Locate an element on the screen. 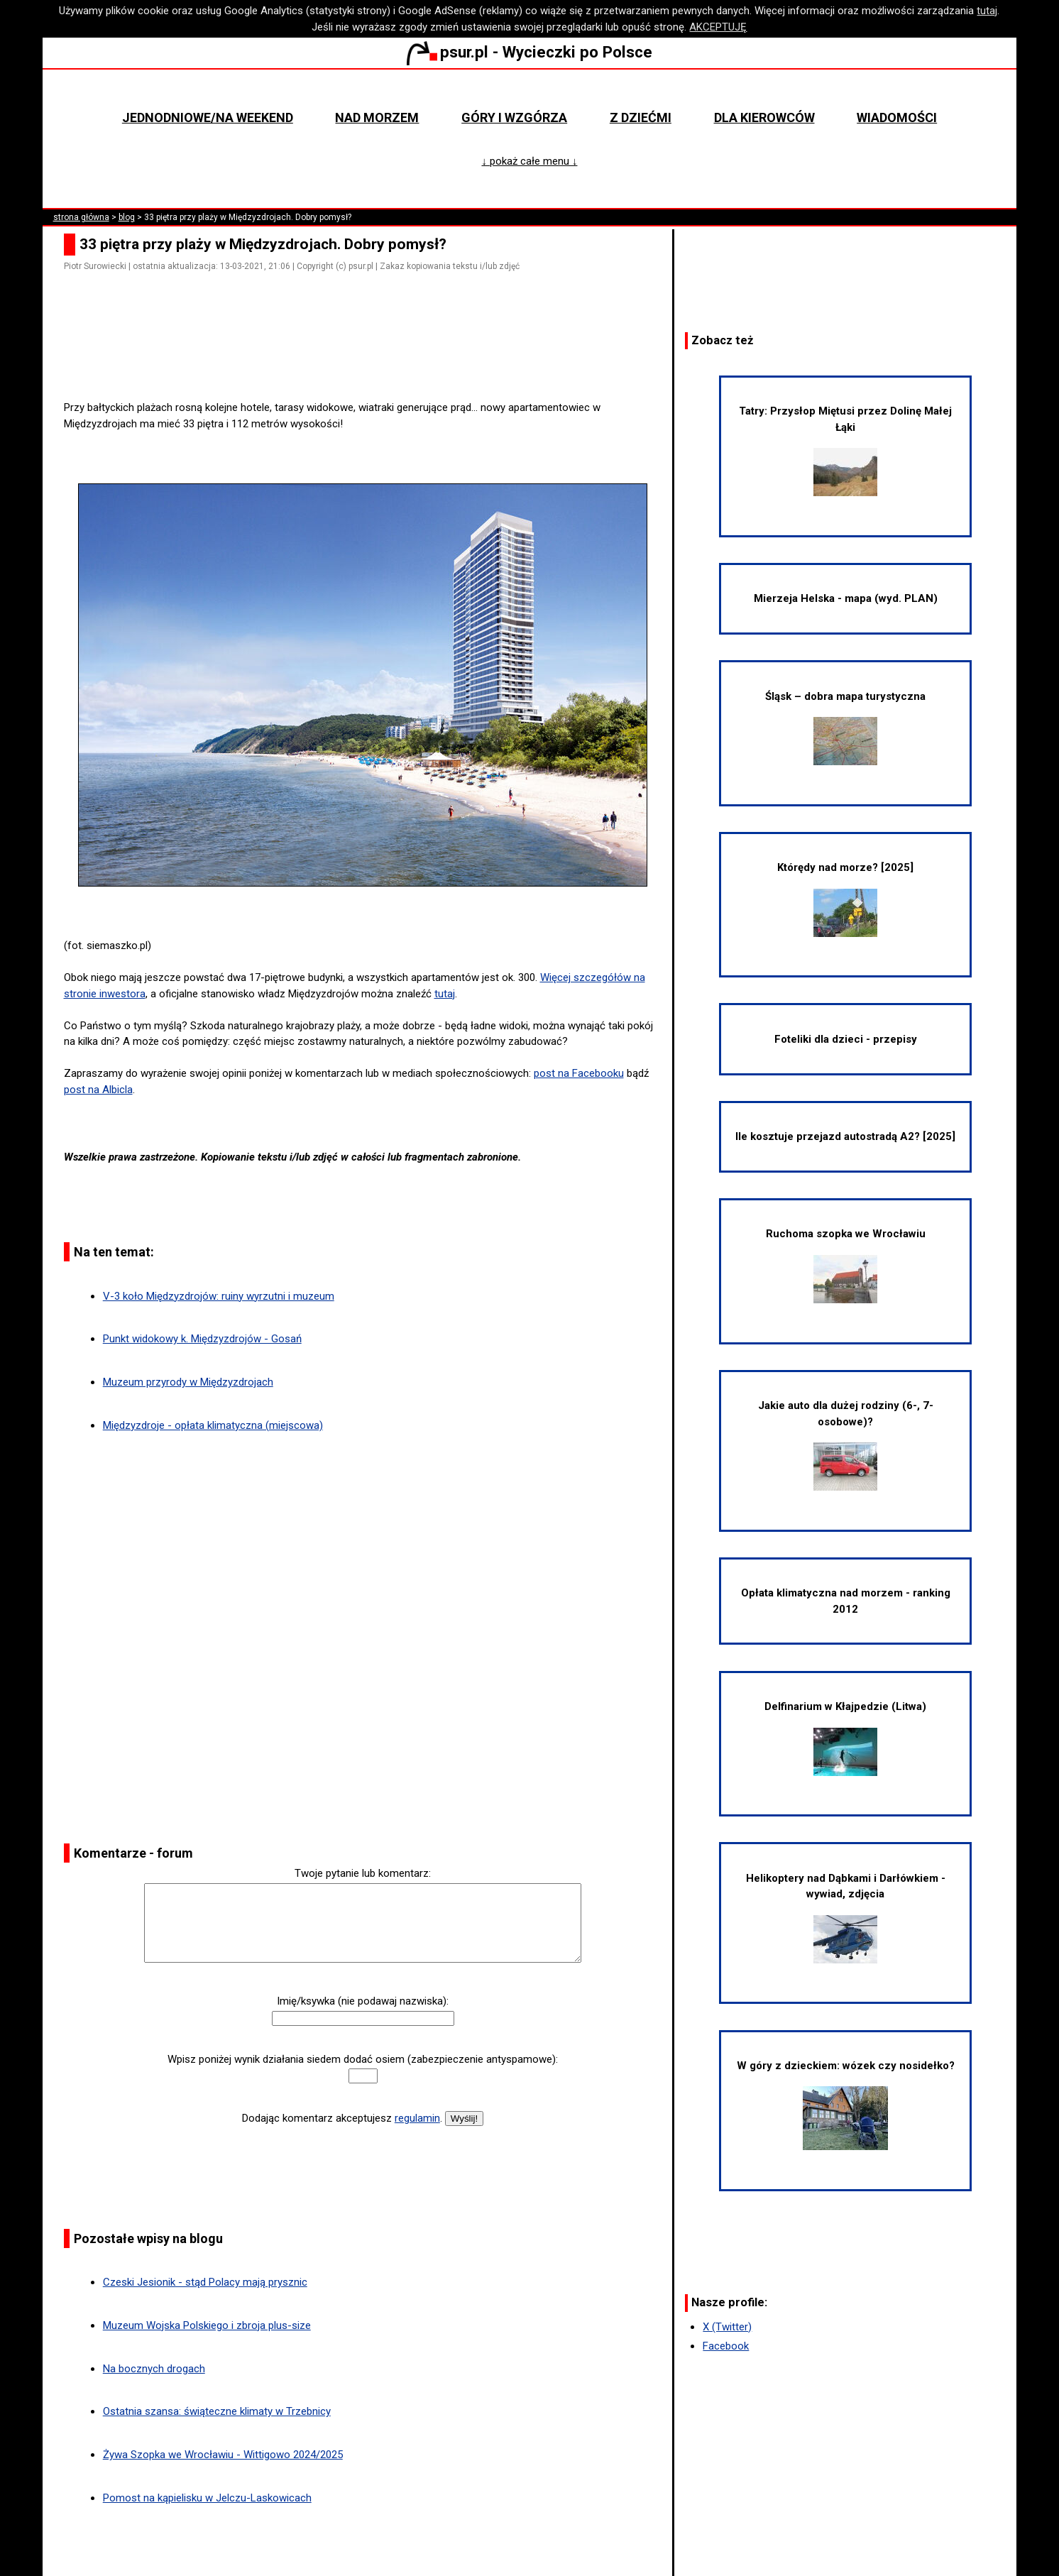  Dodając komentarz akceptujesz . is located at coordinates (342, 2118).